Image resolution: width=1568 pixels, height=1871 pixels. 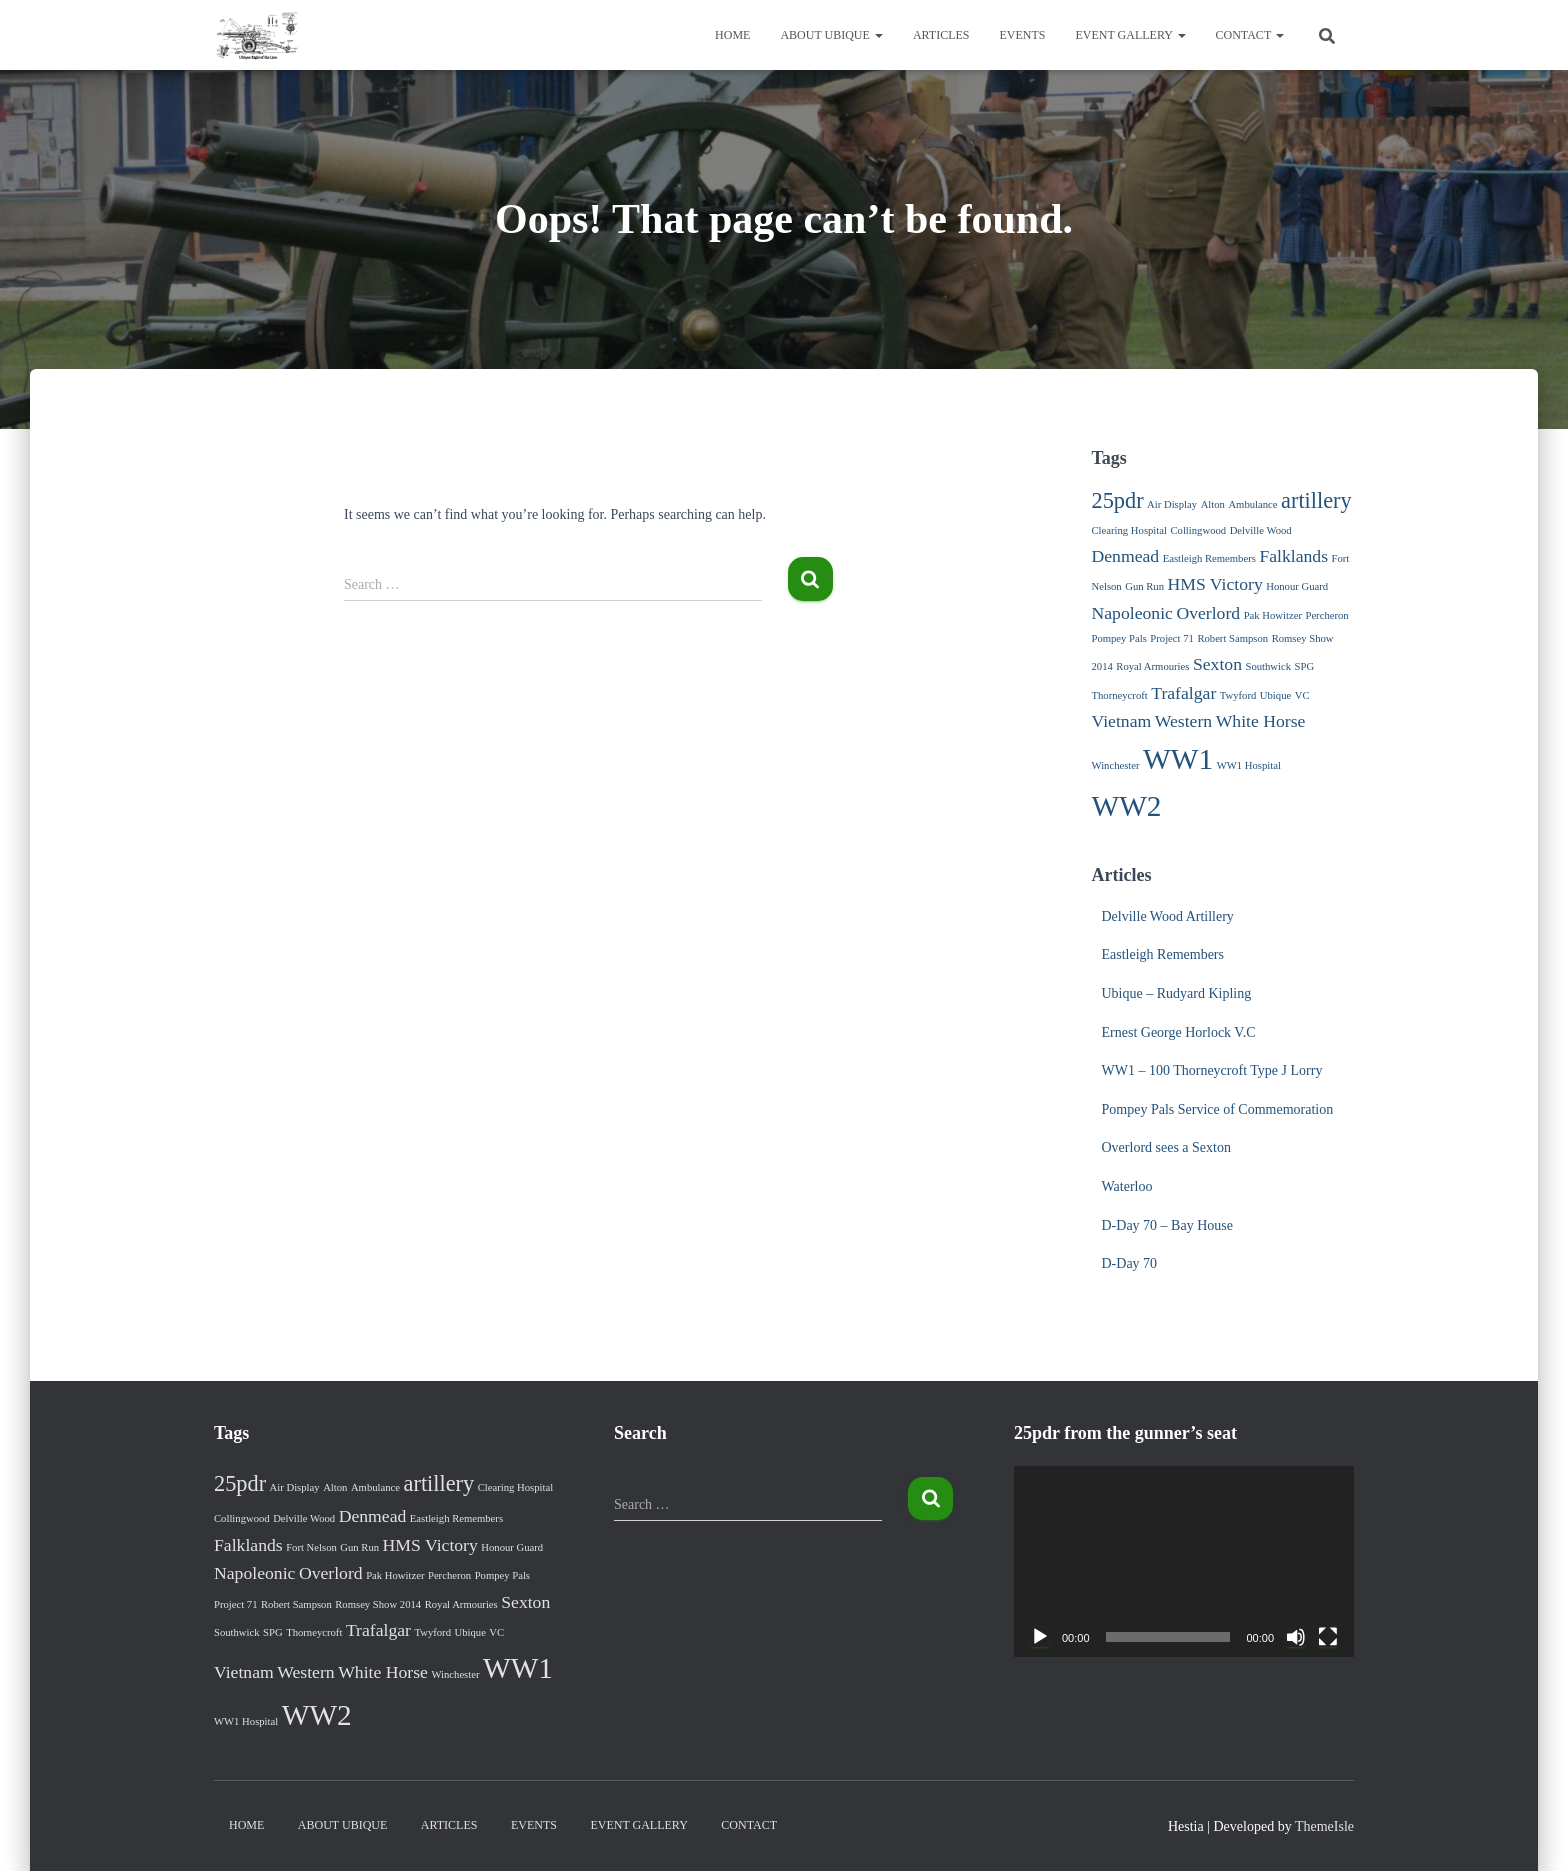 I want to click on [Play], so click(x=1040, y=1637).